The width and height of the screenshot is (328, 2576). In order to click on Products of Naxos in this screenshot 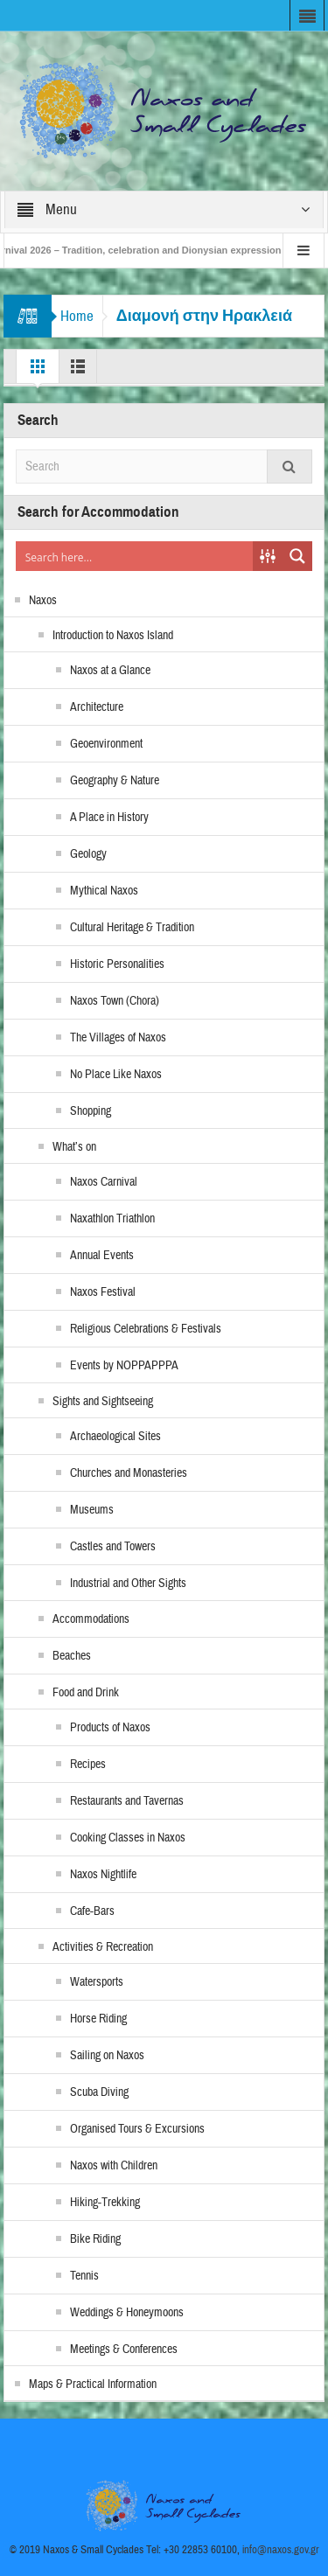, I will do `click(110, 1728)`.